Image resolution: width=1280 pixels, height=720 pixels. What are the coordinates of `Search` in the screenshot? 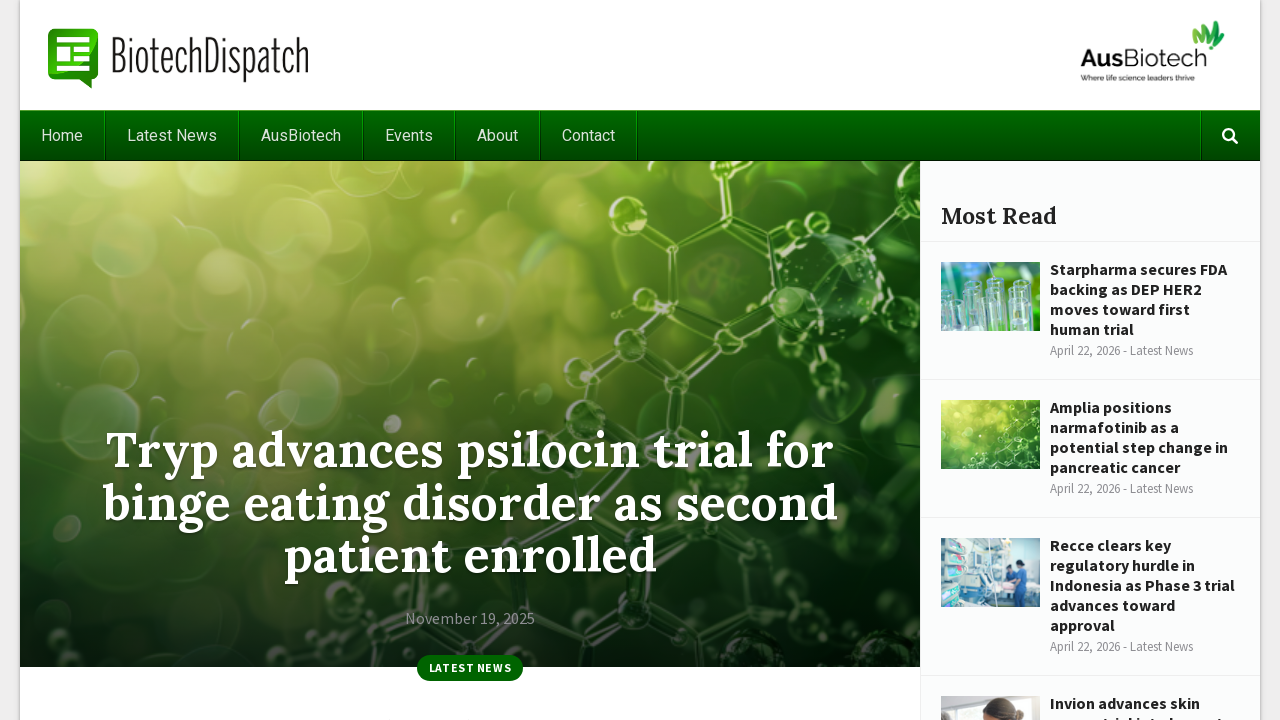 It's located at (1230, 135).